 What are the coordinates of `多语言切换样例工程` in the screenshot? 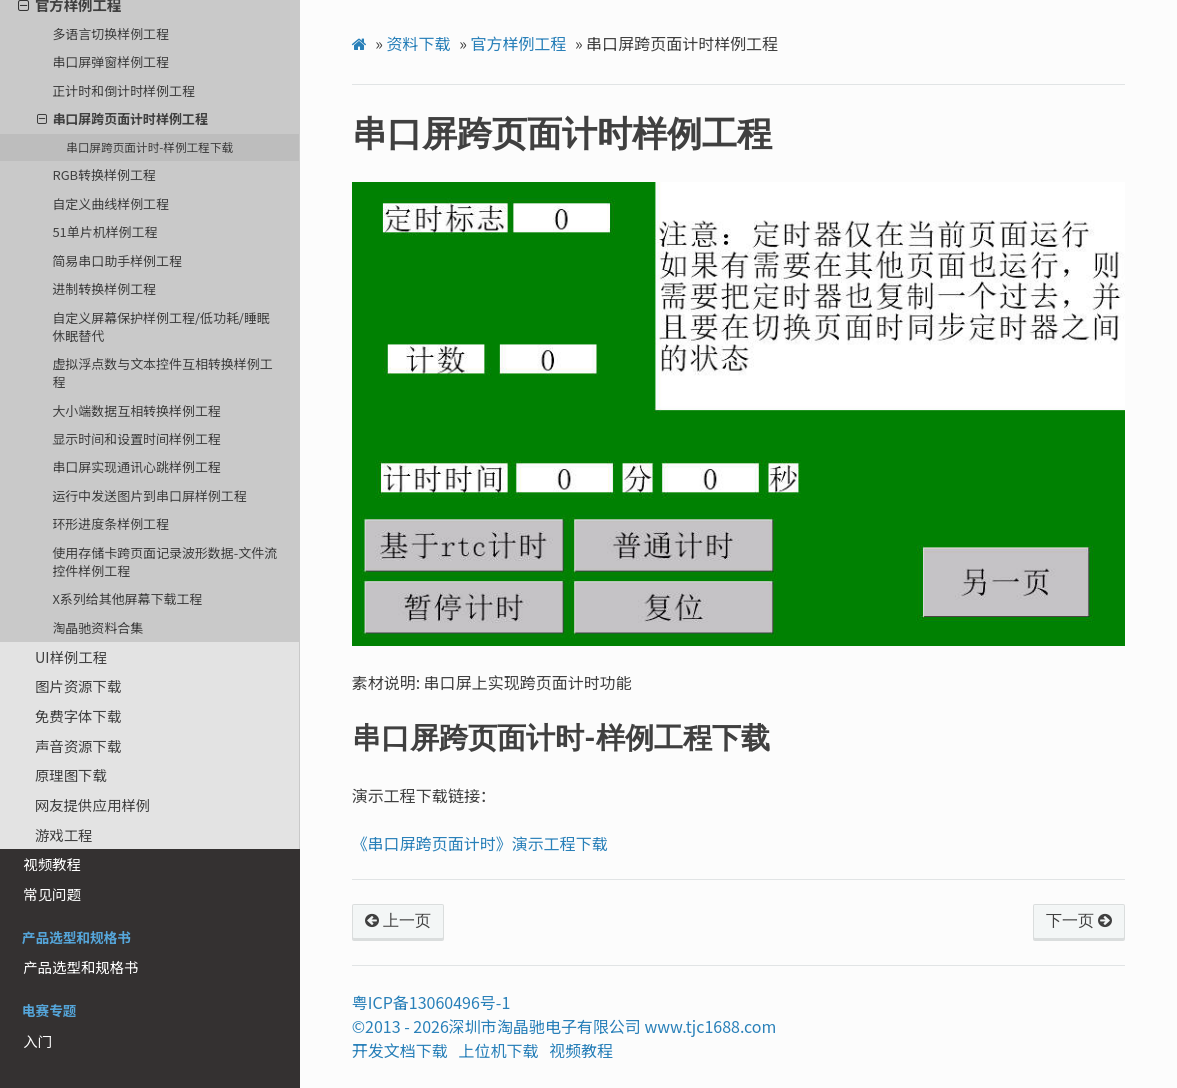 It's located at (110, 33).